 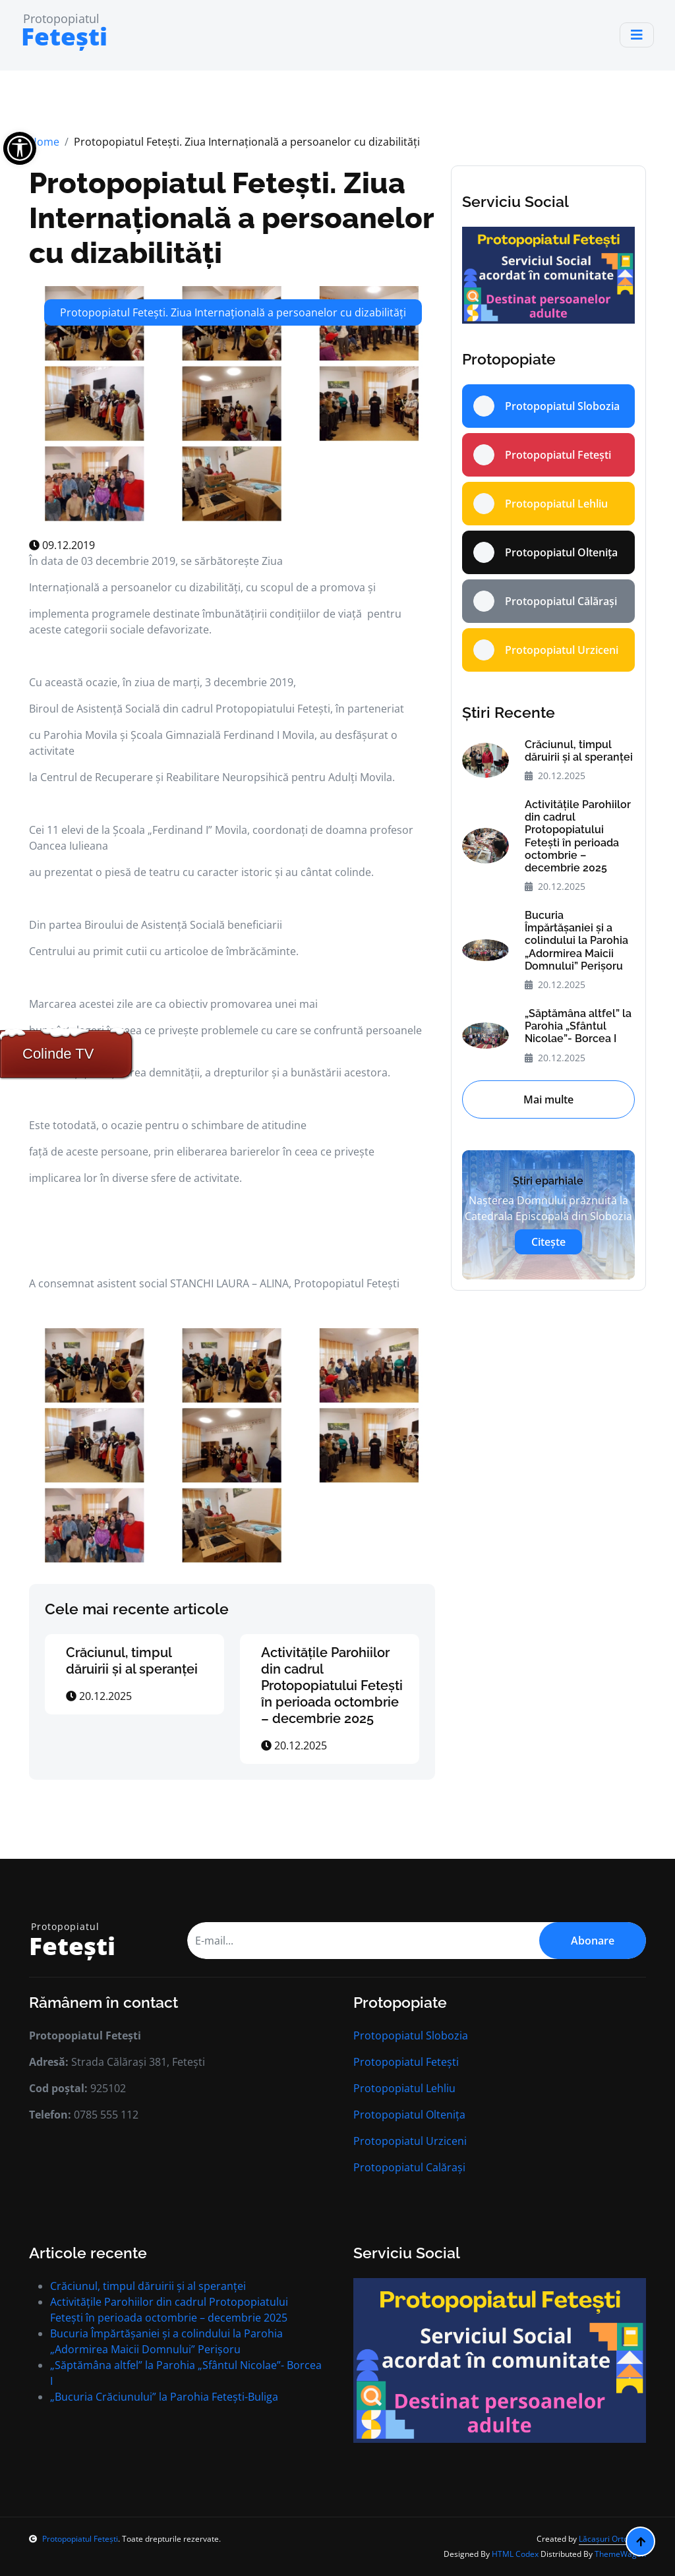 I want to click on HTML Codex, so click(x=515, y=2554).